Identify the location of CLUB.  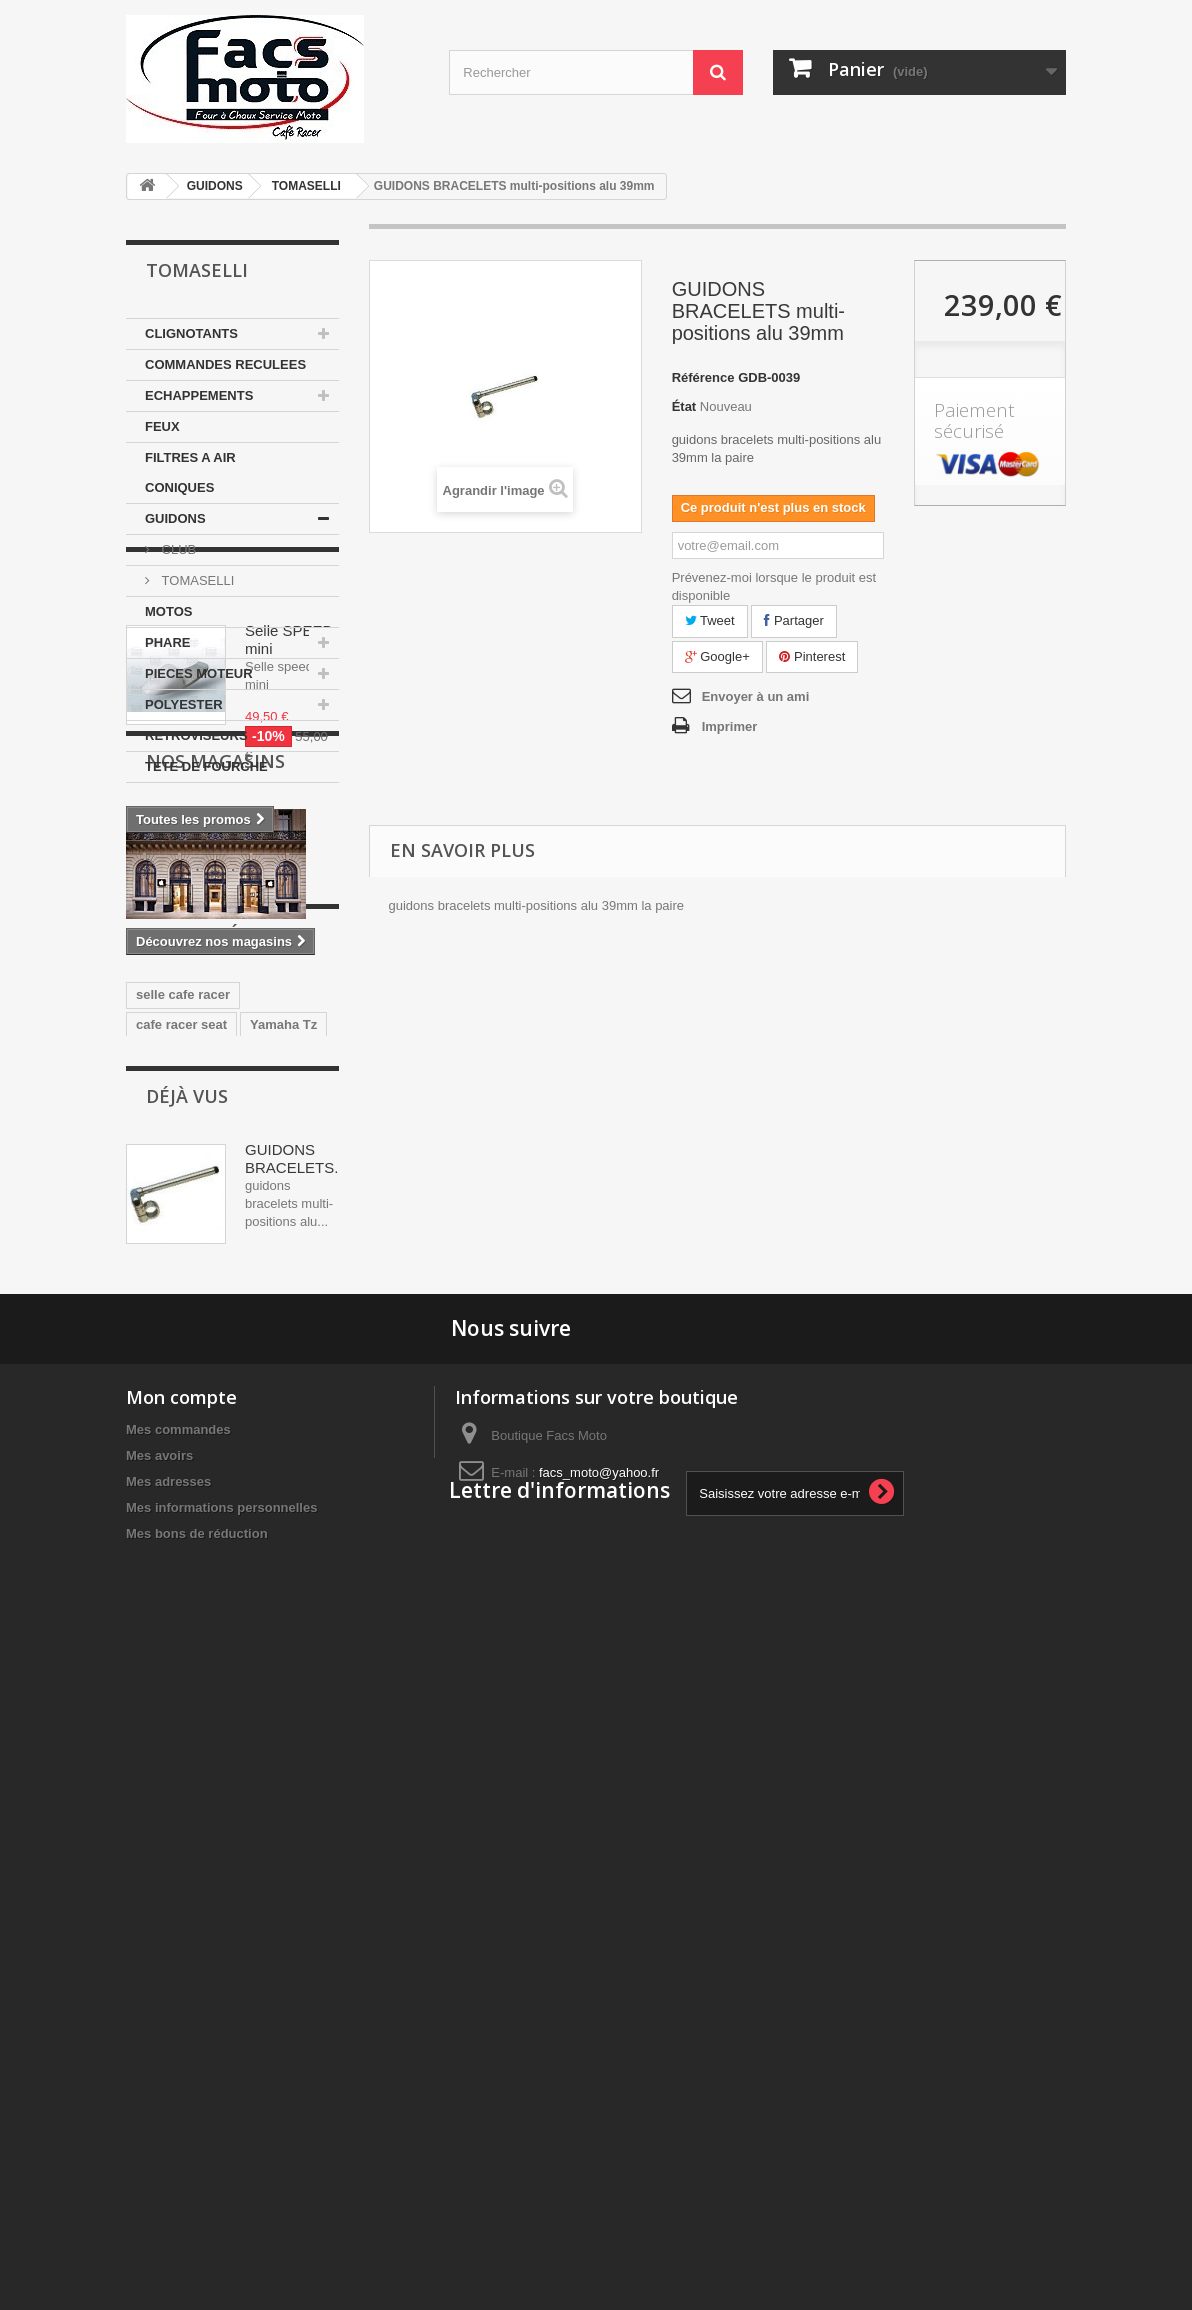
(177, 549).